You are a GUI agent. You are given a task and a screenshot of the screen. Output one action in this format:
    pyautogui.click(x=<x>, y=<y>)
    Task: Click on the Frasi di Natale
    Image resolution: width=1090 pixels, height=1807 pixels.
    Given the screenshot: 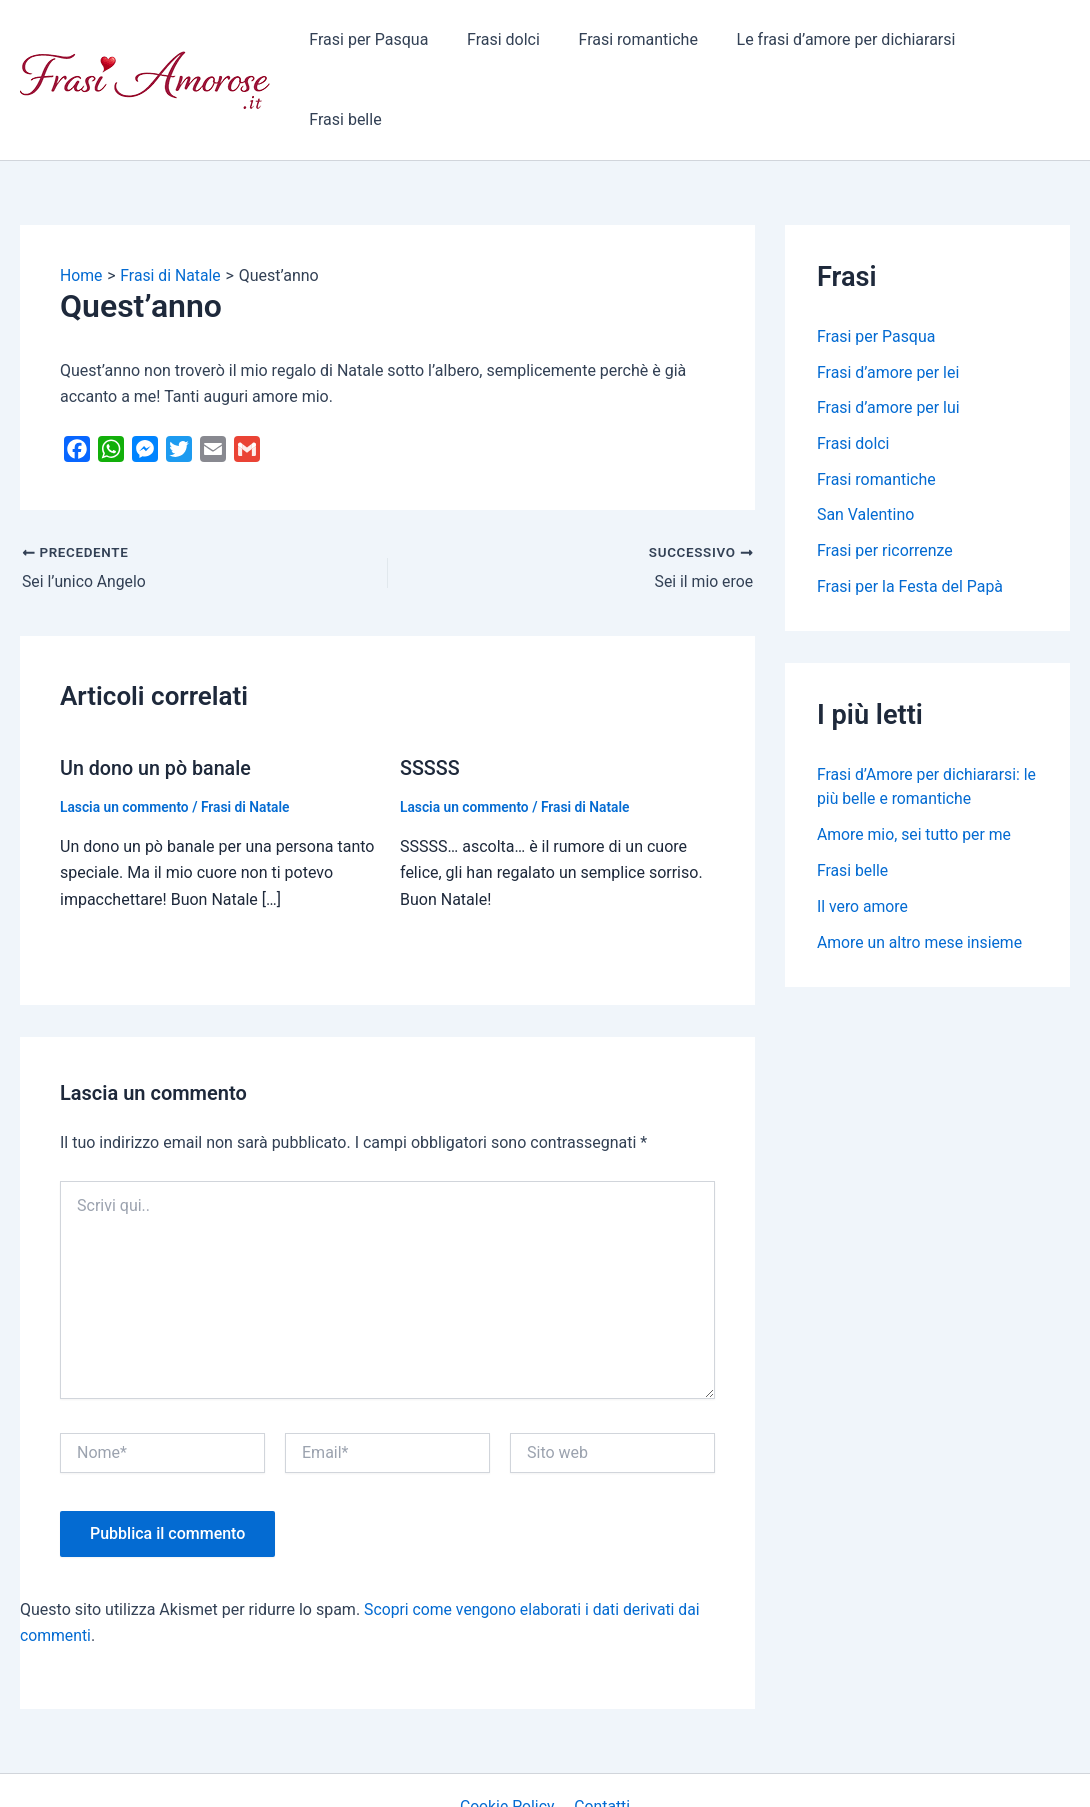 What is the action you would take?
    pyautogui.click(x=248, y=736)
    